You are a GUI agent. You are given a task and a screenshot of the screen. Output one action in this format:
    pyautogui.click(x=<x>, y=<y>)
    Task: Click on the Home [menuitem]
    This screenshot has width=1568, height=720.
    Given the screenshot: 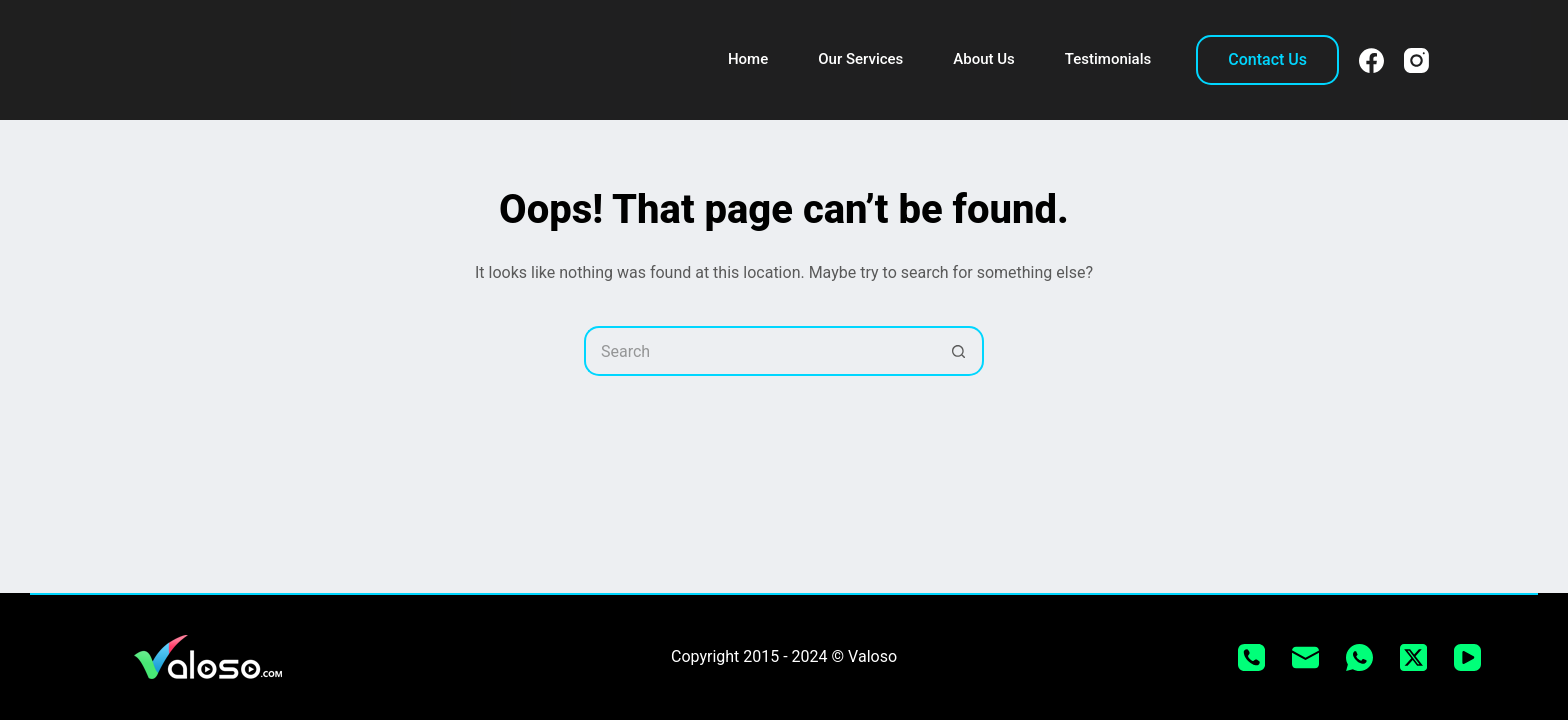 What is the action you would take?
    pyautogui.click(x=748, y=59)
    